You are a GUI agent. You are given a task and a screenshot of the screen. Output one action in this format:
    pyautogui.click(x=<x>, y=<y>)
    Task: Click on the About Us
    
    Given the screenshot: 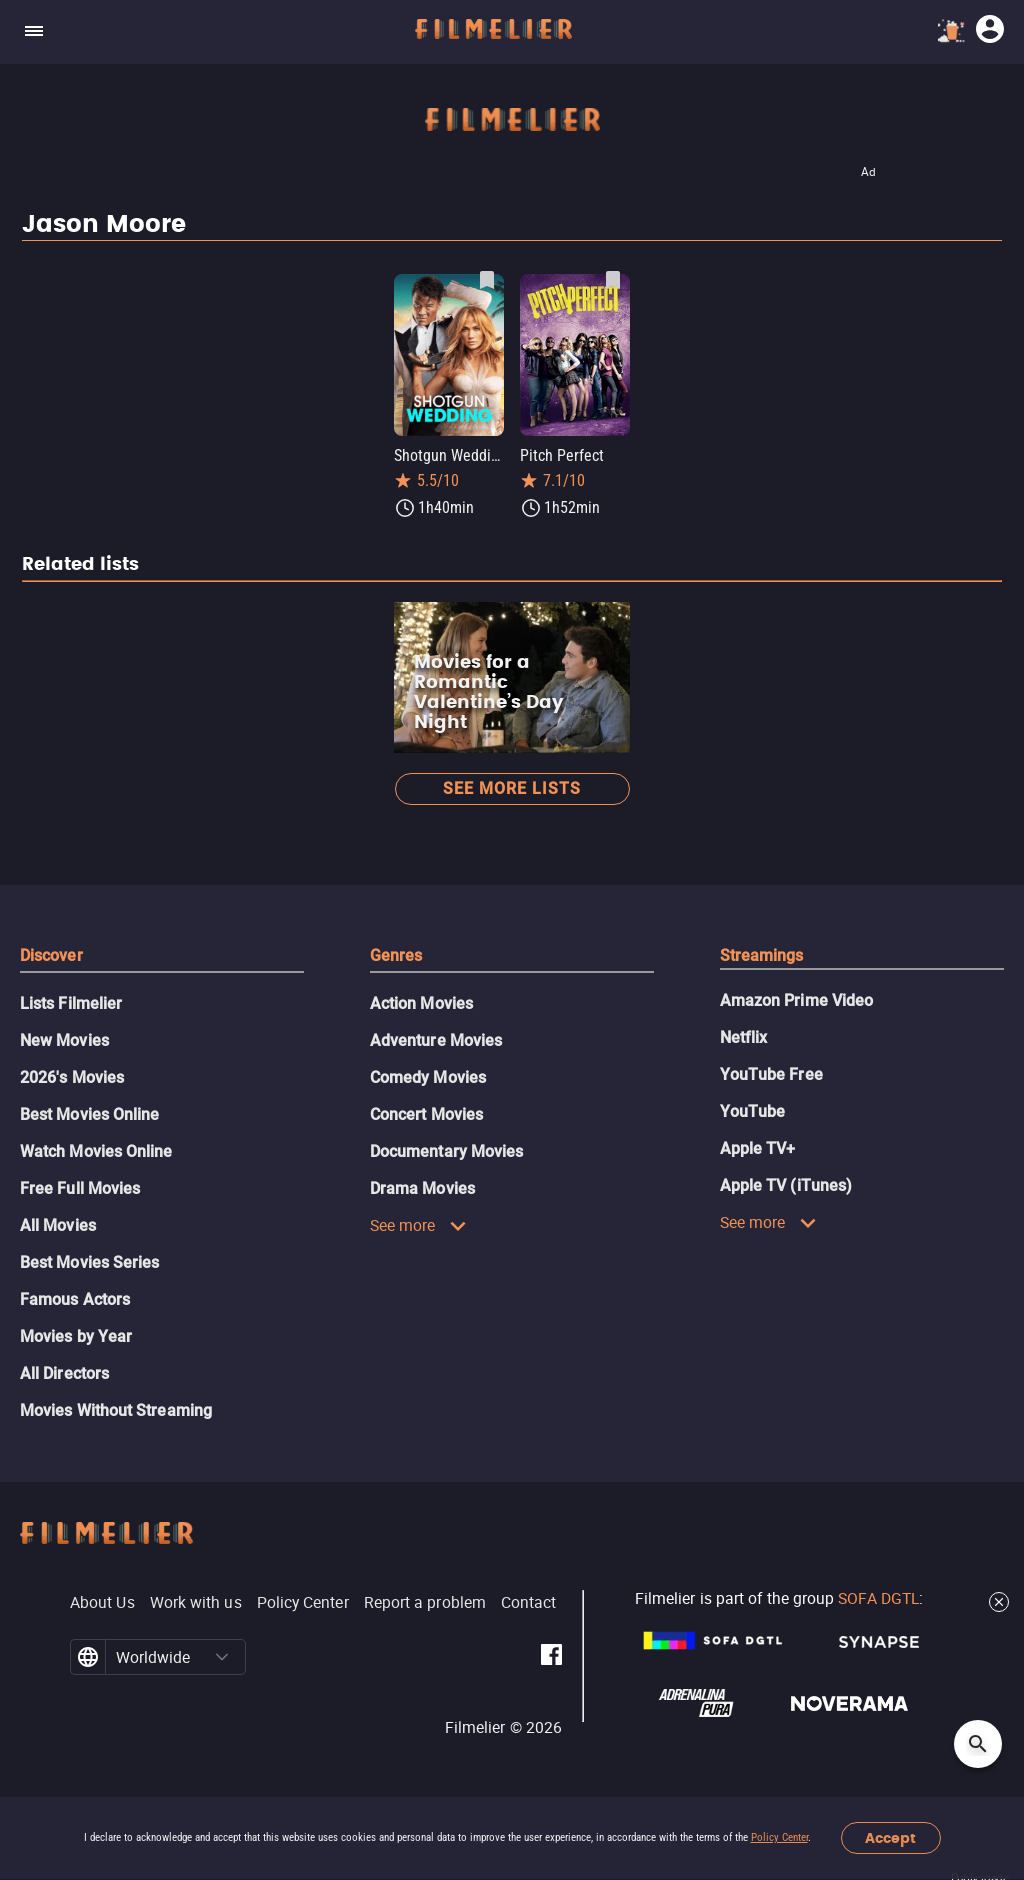 What is the action you would take?
    pyautogui.click(x=102, y=1602)
    